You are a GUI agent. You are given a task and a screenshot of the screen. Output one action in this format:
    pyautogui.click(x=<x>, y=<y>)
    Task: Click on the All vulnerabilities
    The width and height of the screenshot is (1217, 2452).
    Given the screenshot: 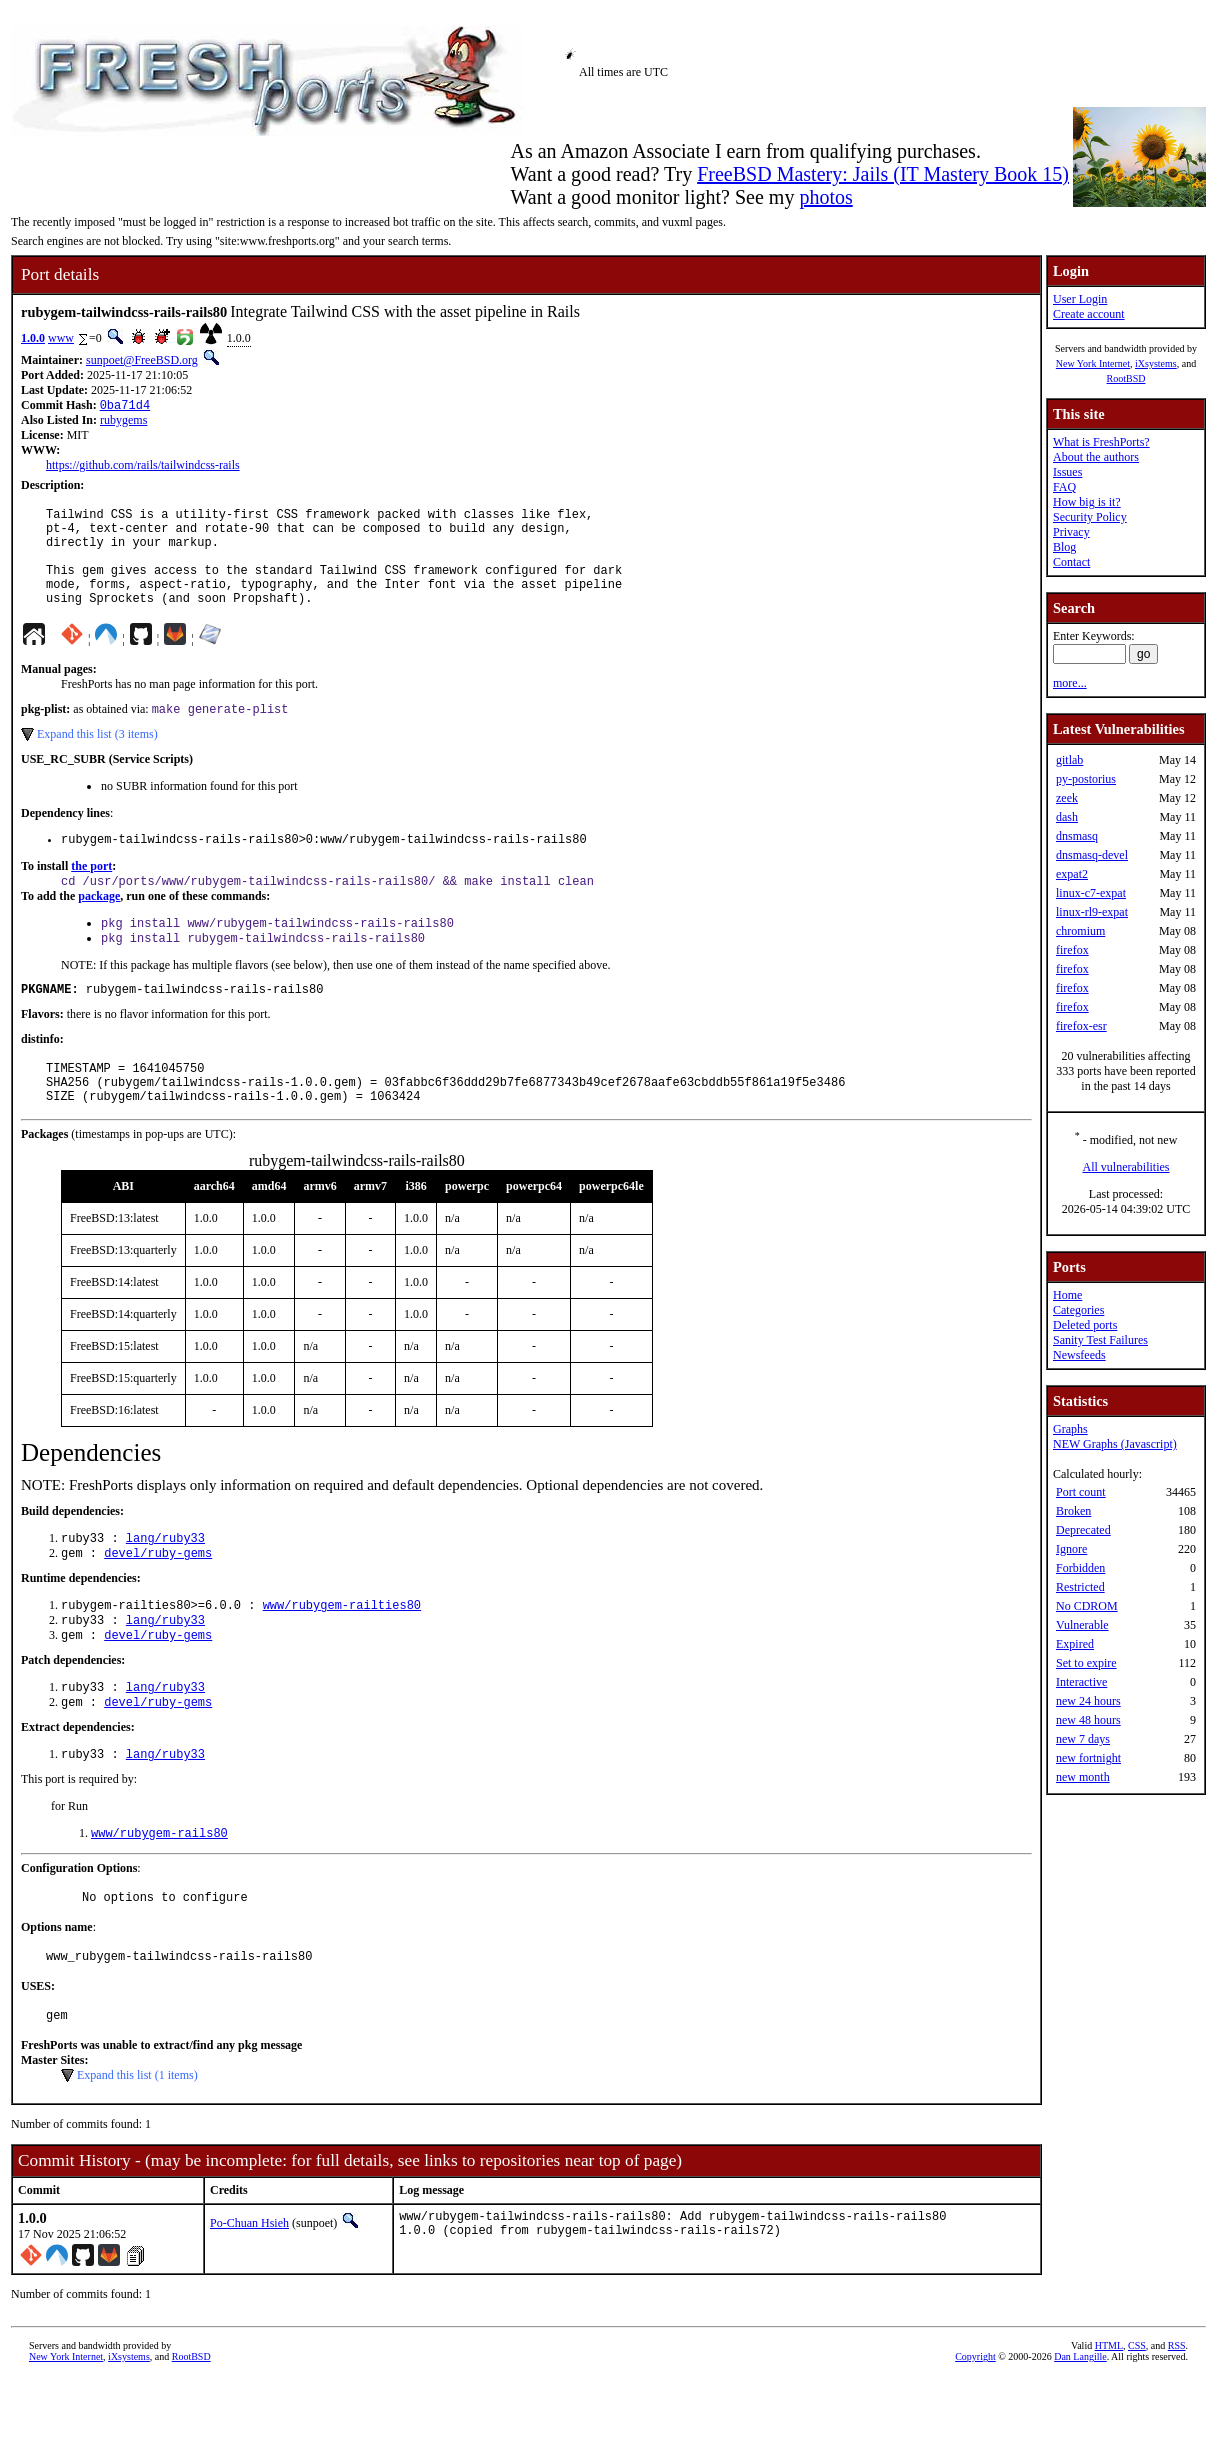 What is the action you would take?
    pyautogui.click(x=1126, y=1167)
    